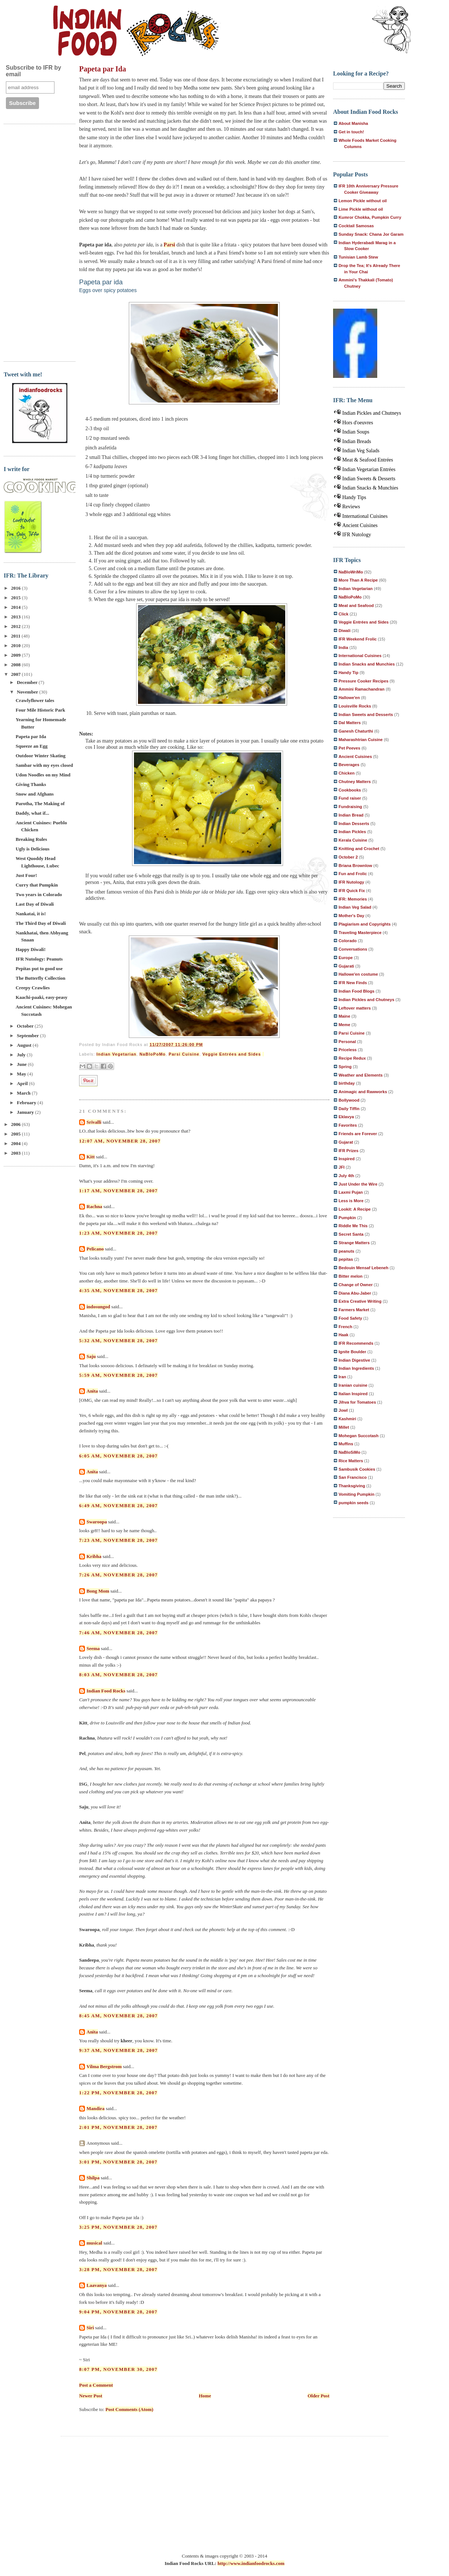 The image size is (449, 2576). What do you see at coordinates (90, 2327) in the screenshot?
I see `Siri` at bounding box center [90, 2327].